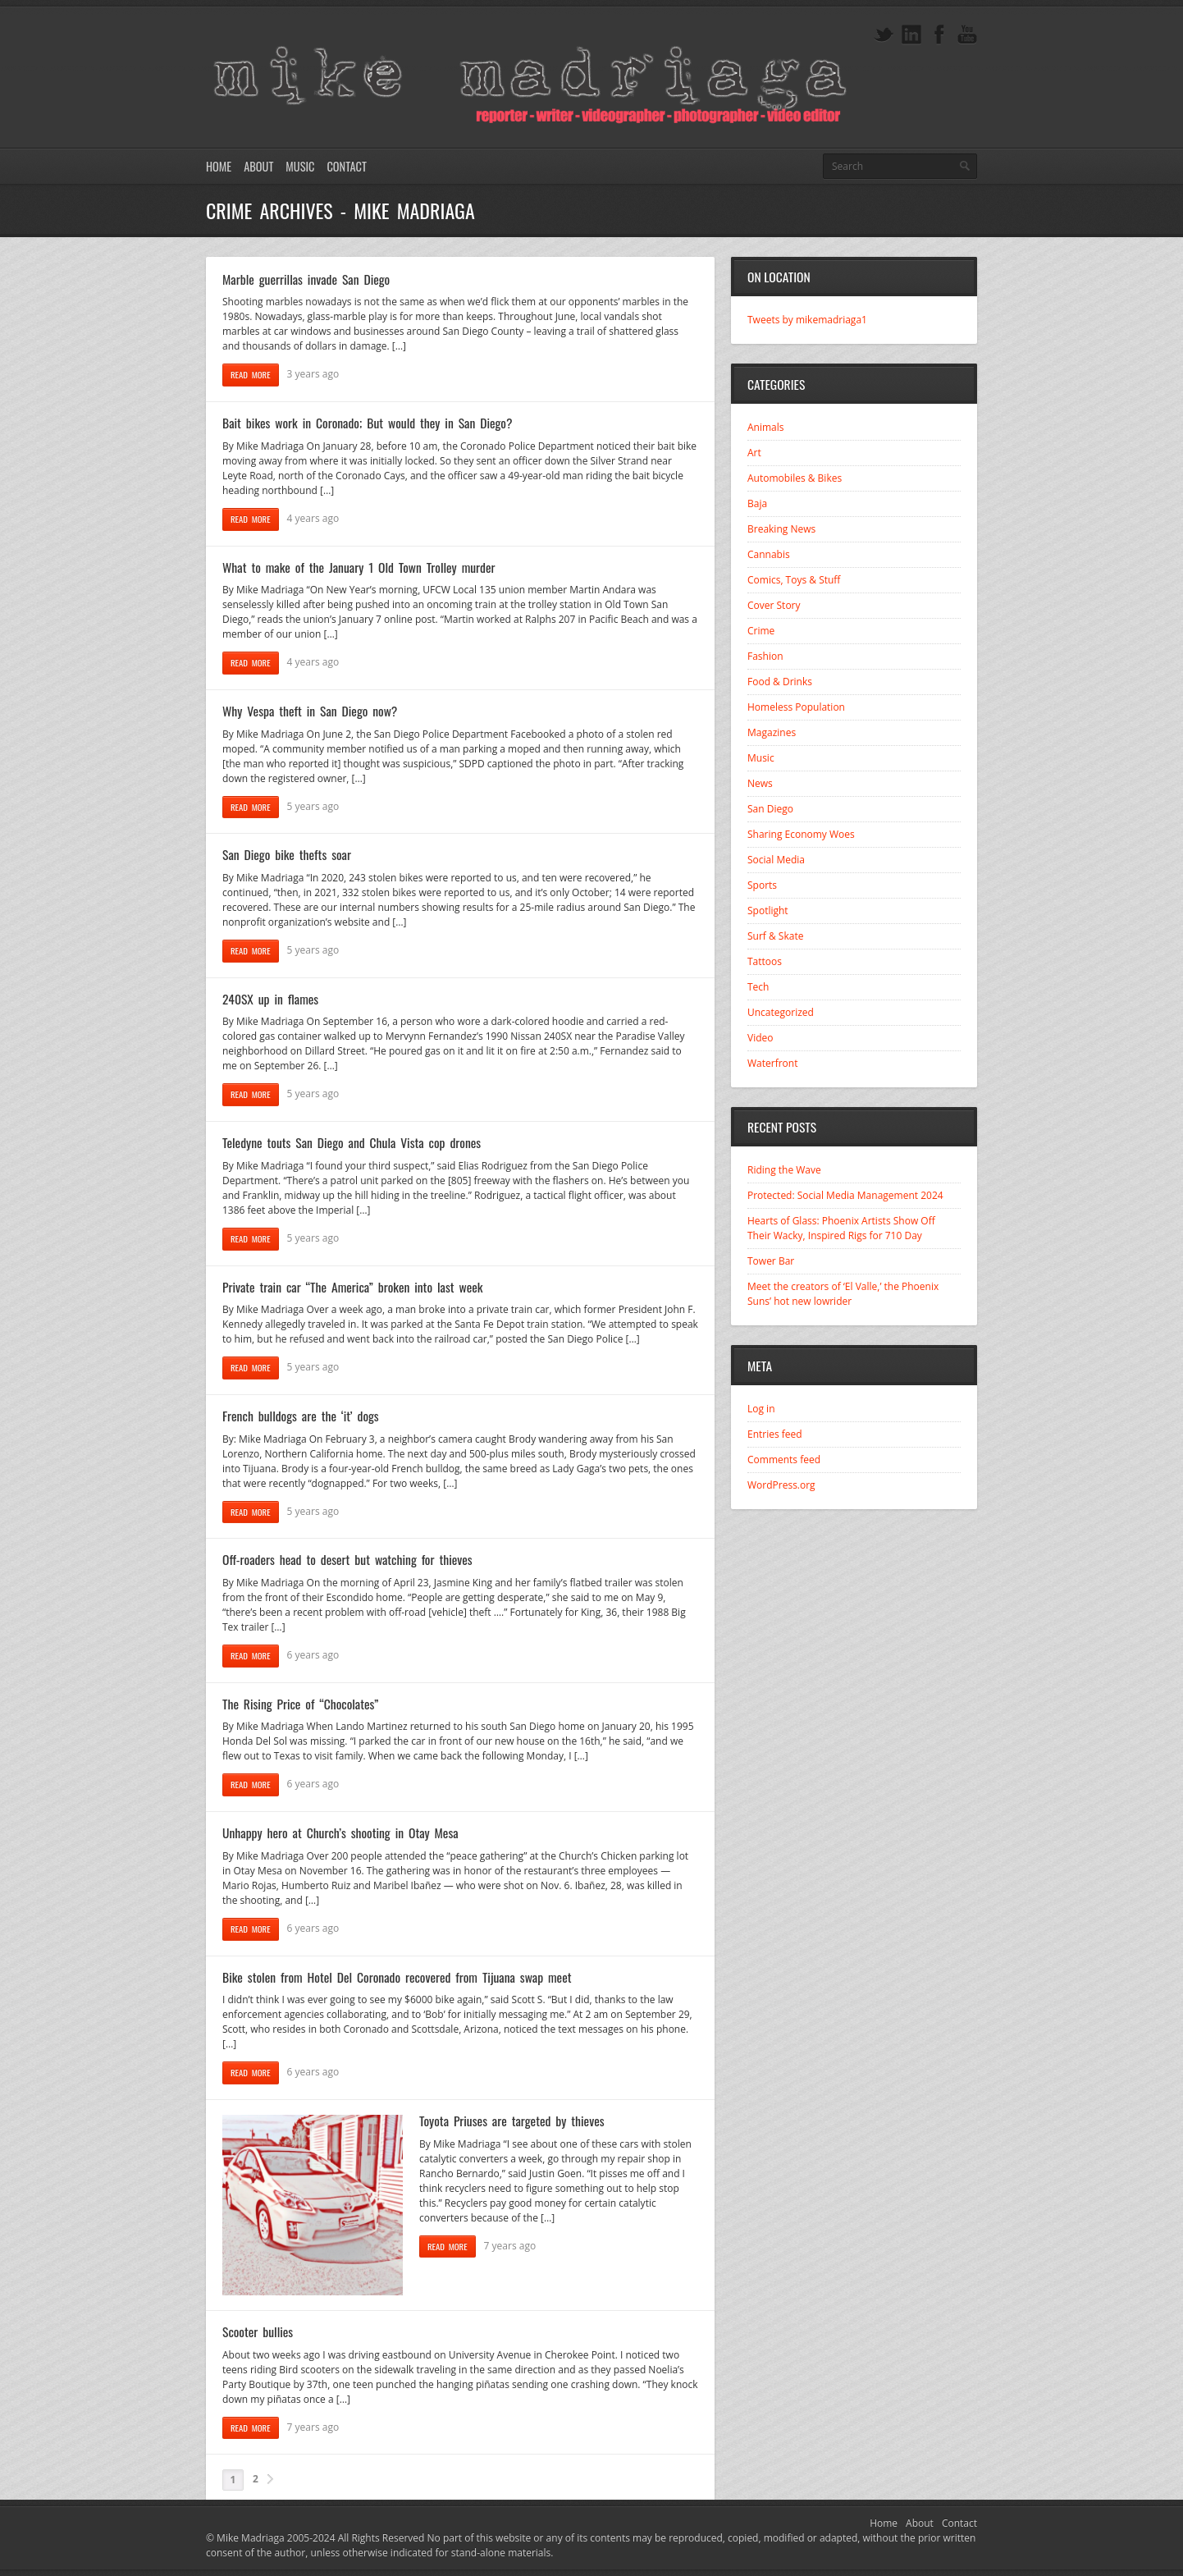 The height and width of the screenshot is (2576, 1183). Describe the element at coordinates (775, 936) in the screenshot. I see `Surf & Skate` at that location.